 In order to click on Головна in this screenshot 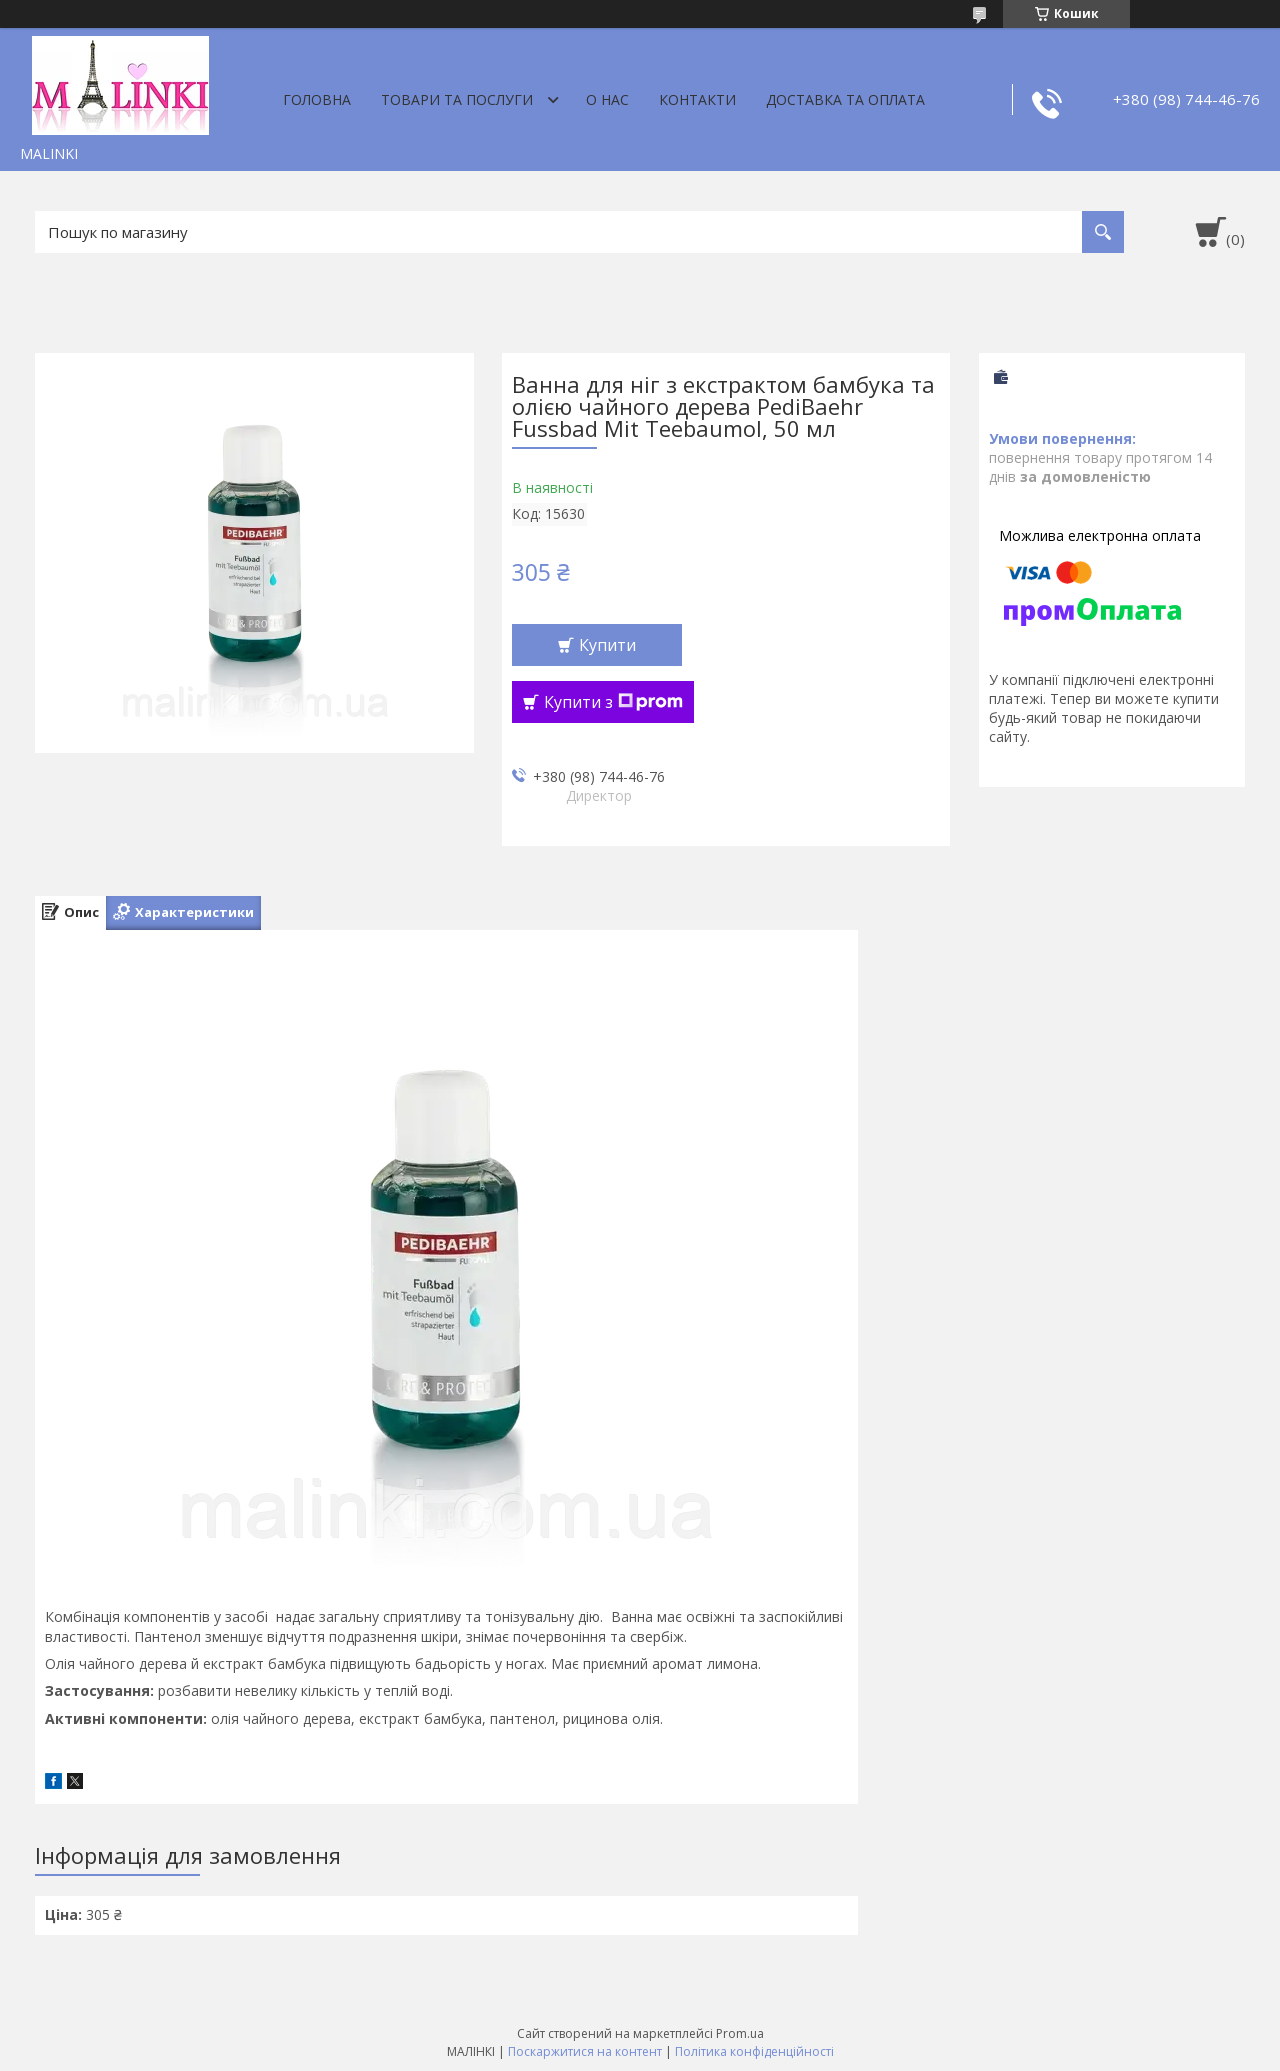, I will do `click(317, 99)`.